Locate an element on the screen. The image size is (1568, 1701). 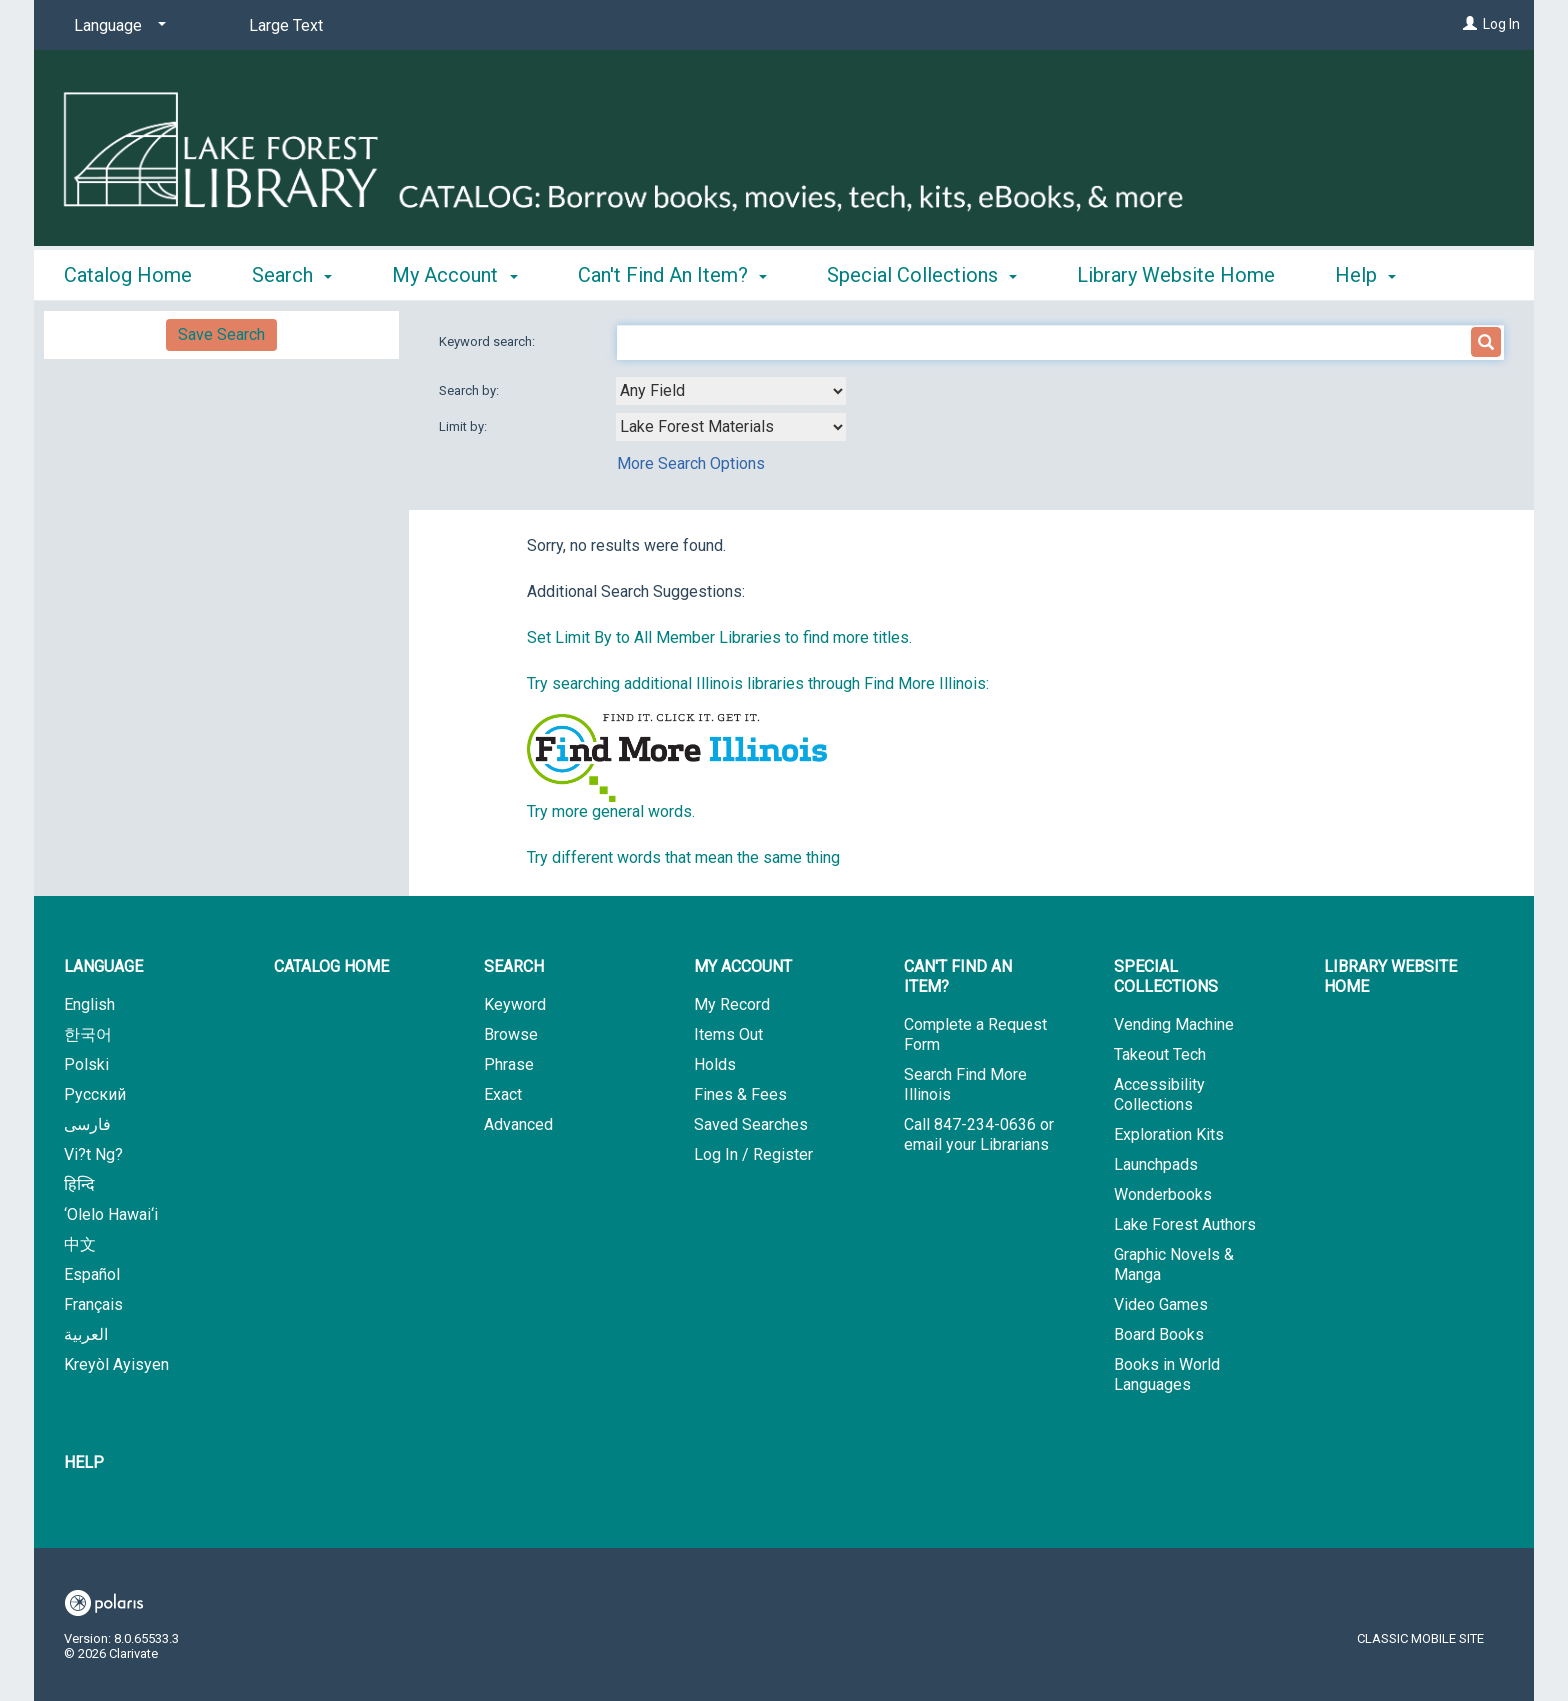
Log In / Register is located at coordinates (753, 1154).